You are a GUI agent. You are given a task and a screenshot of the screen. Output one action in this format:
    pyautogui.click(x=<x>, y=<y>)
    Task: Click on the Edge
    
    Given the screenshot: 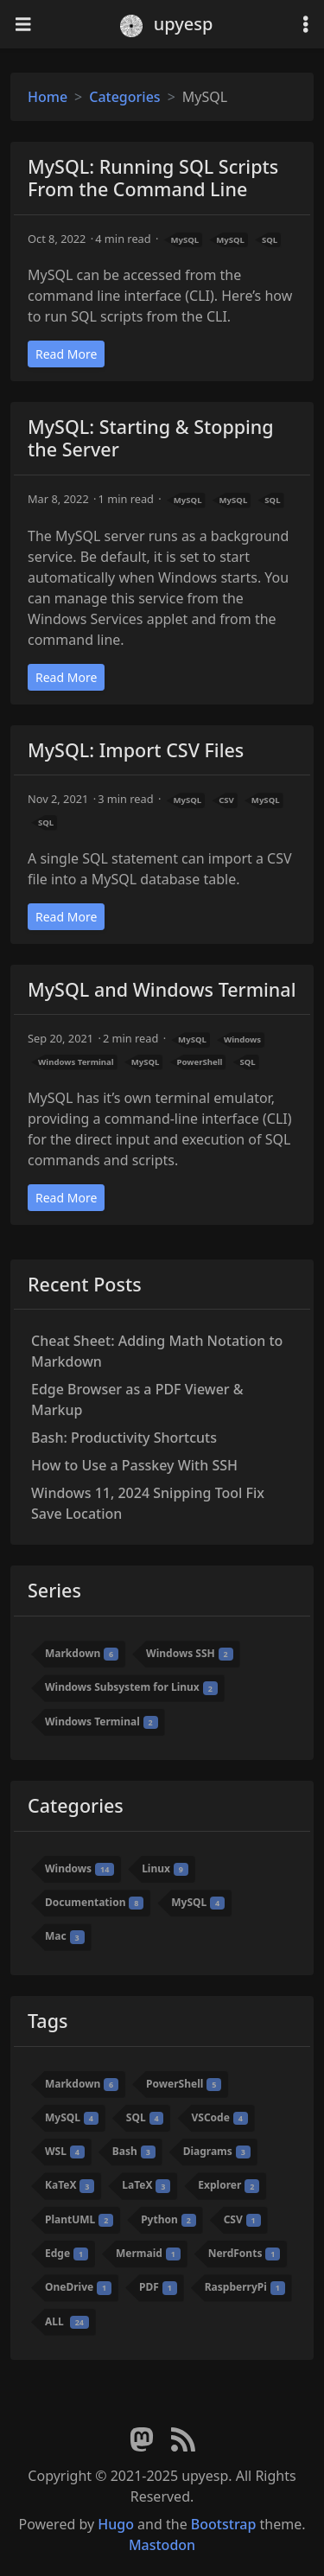 What is the action you would take?
    pyautogui.click(x=66, y=2253)
    